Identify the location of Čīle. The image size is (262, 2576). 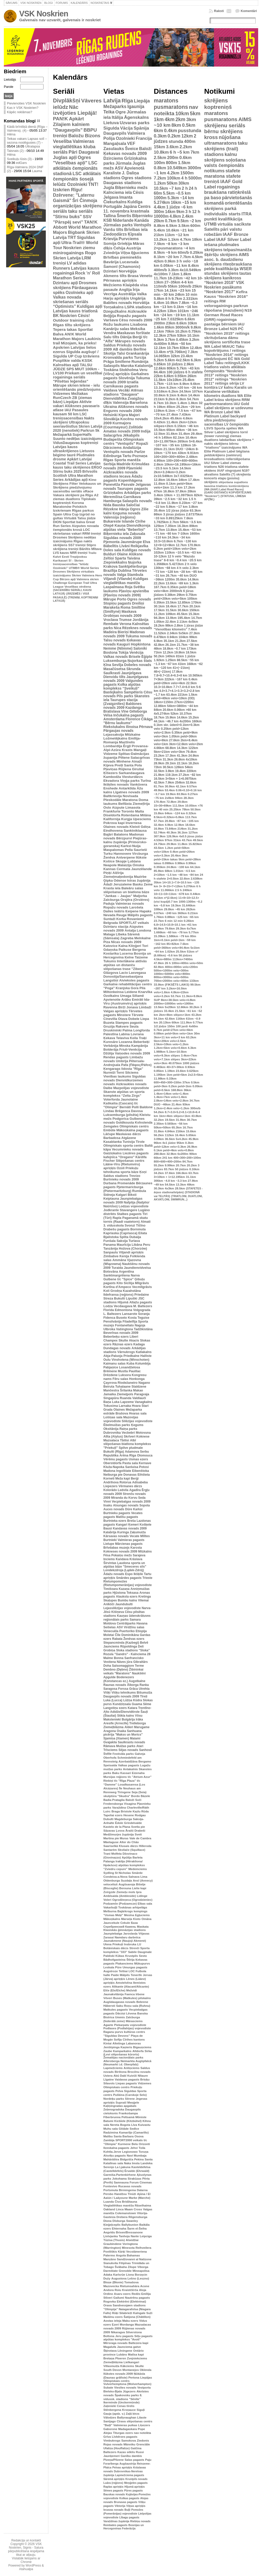
(118, 1635).